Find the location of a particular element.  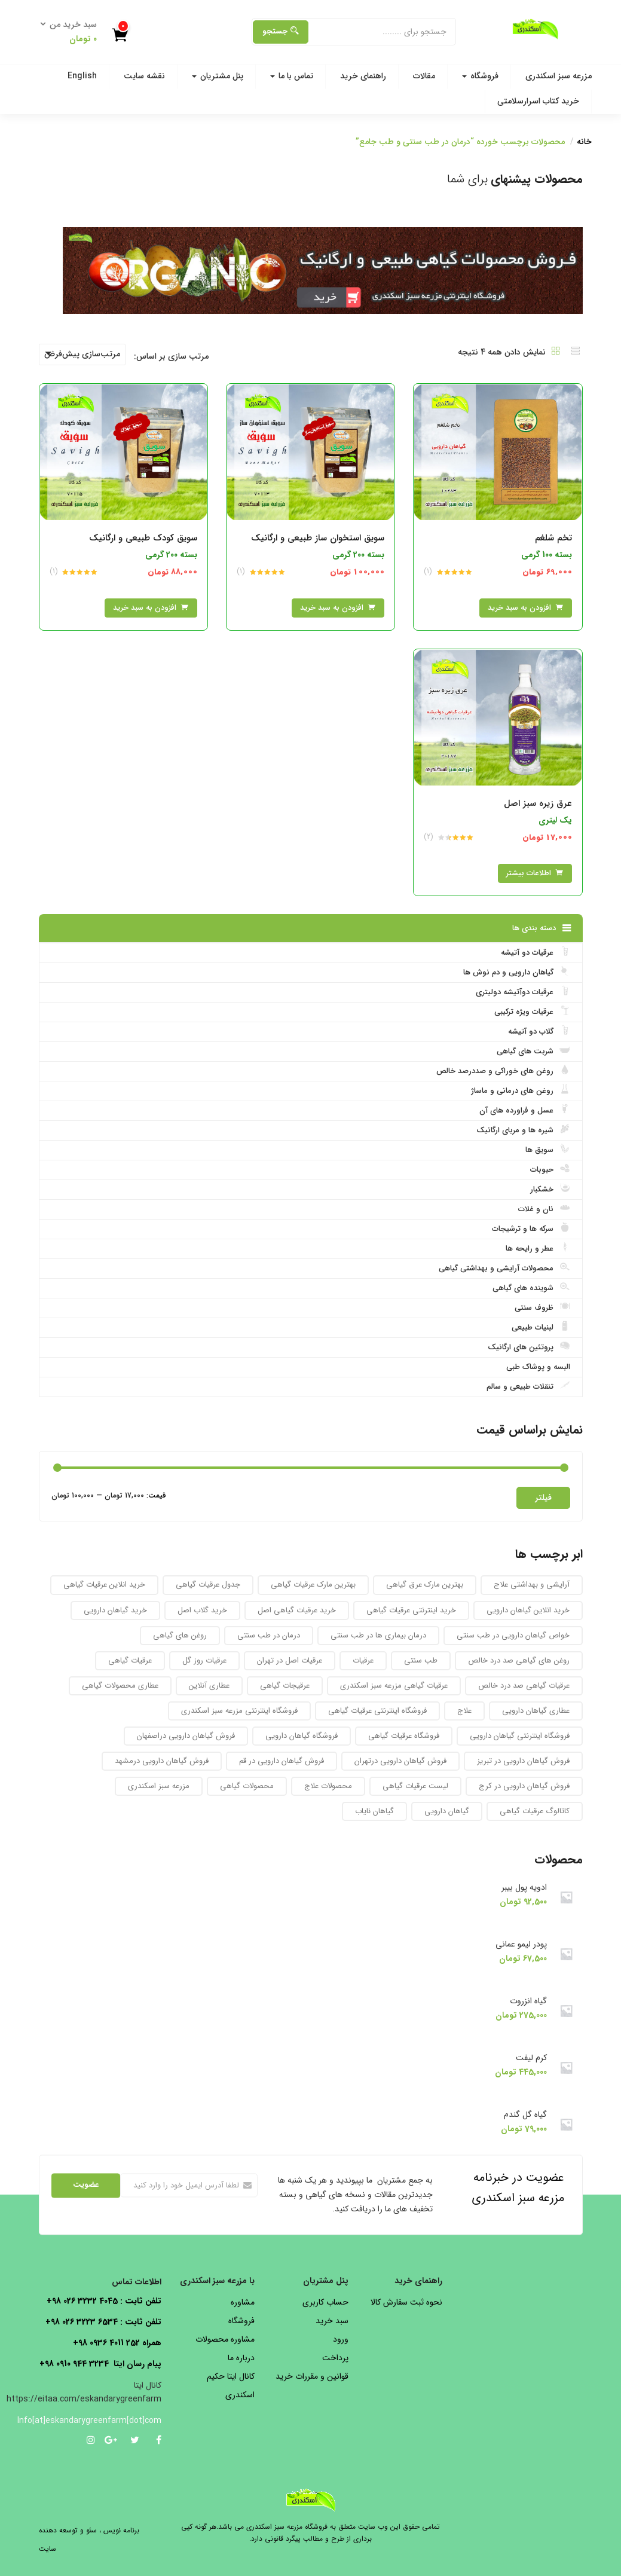

روغن های خوراکی و صددرصد خالص is located at coordinates (503, 1070).